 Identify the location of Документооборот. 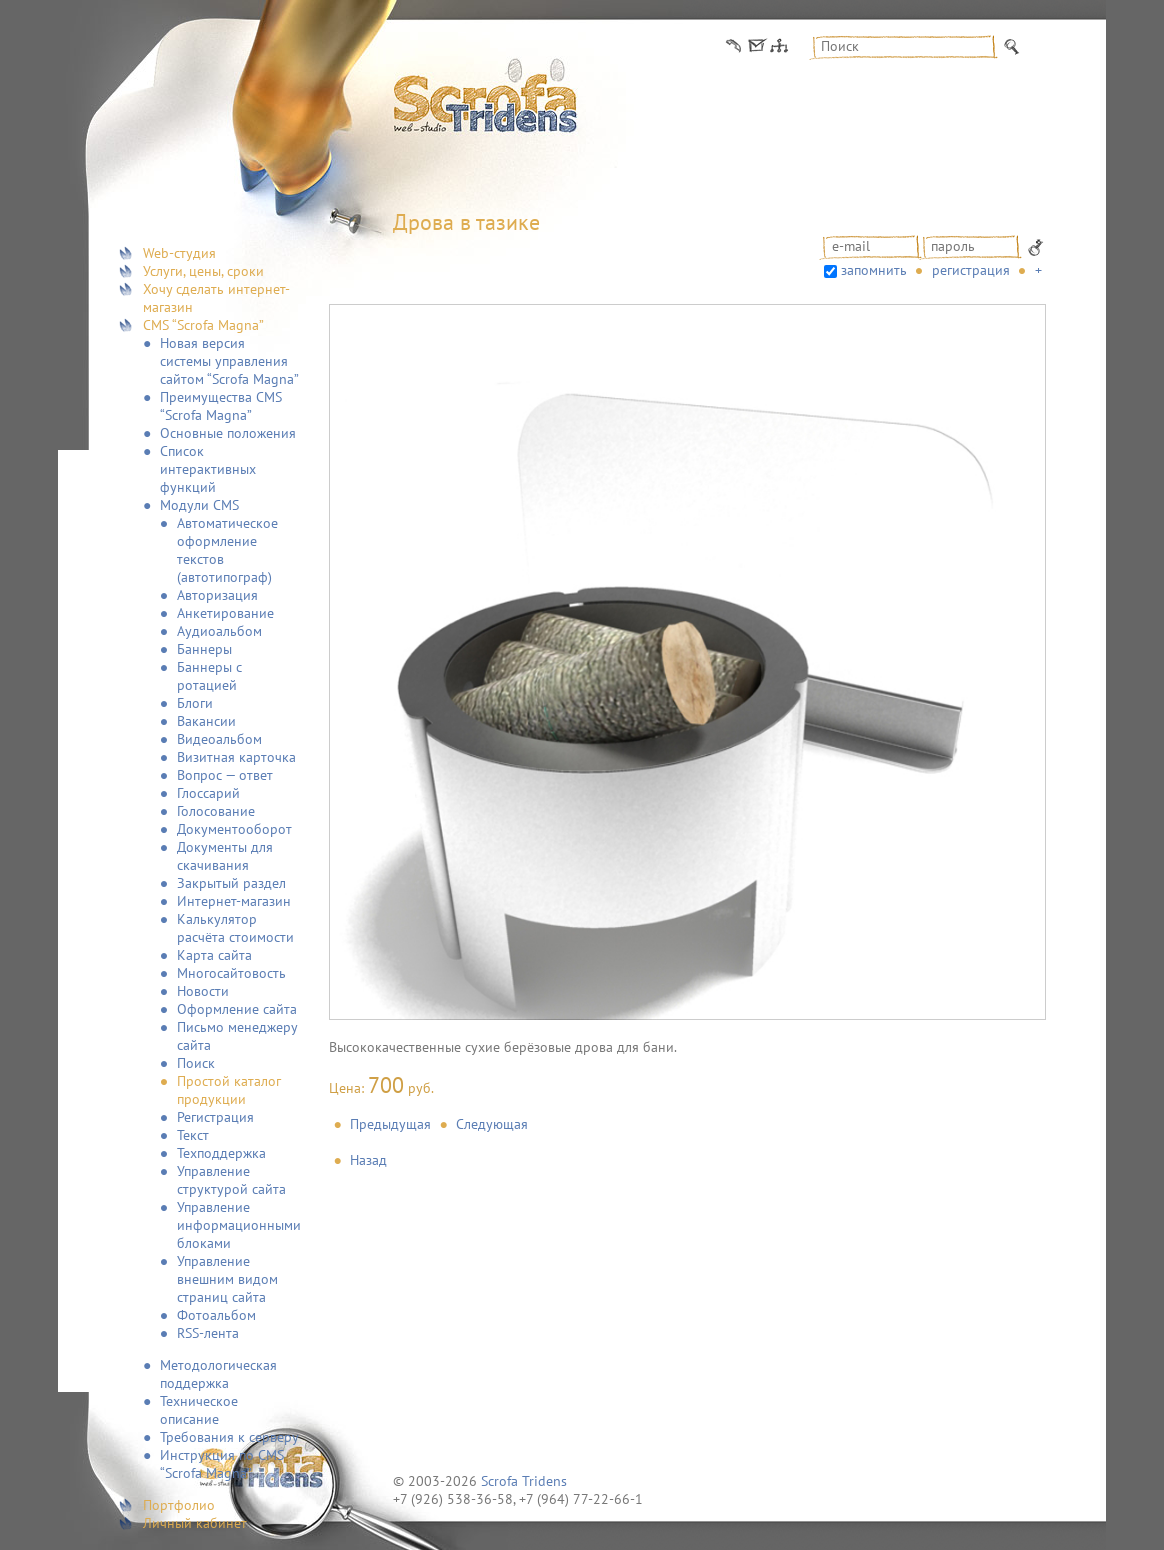
(234, 829).